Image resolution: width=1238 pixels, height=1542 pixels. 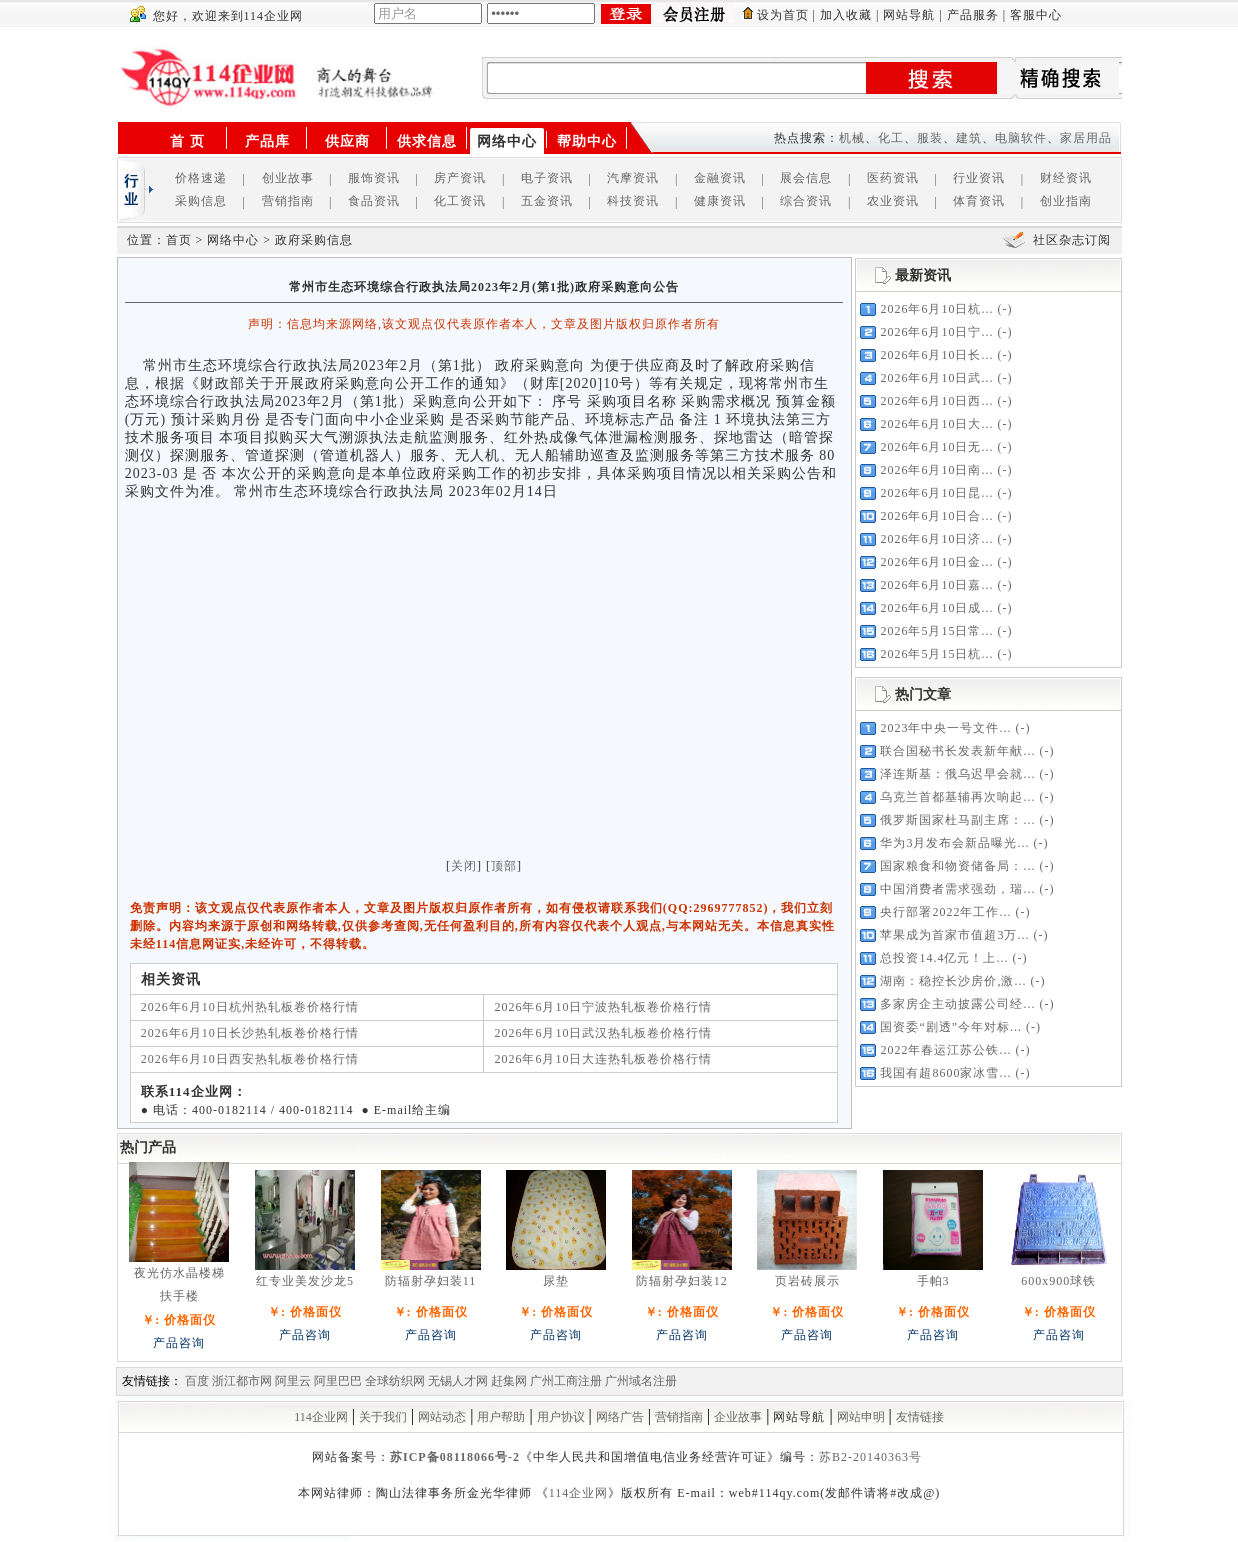 I want to click on 网络广告, so click(x=620, y=1417).